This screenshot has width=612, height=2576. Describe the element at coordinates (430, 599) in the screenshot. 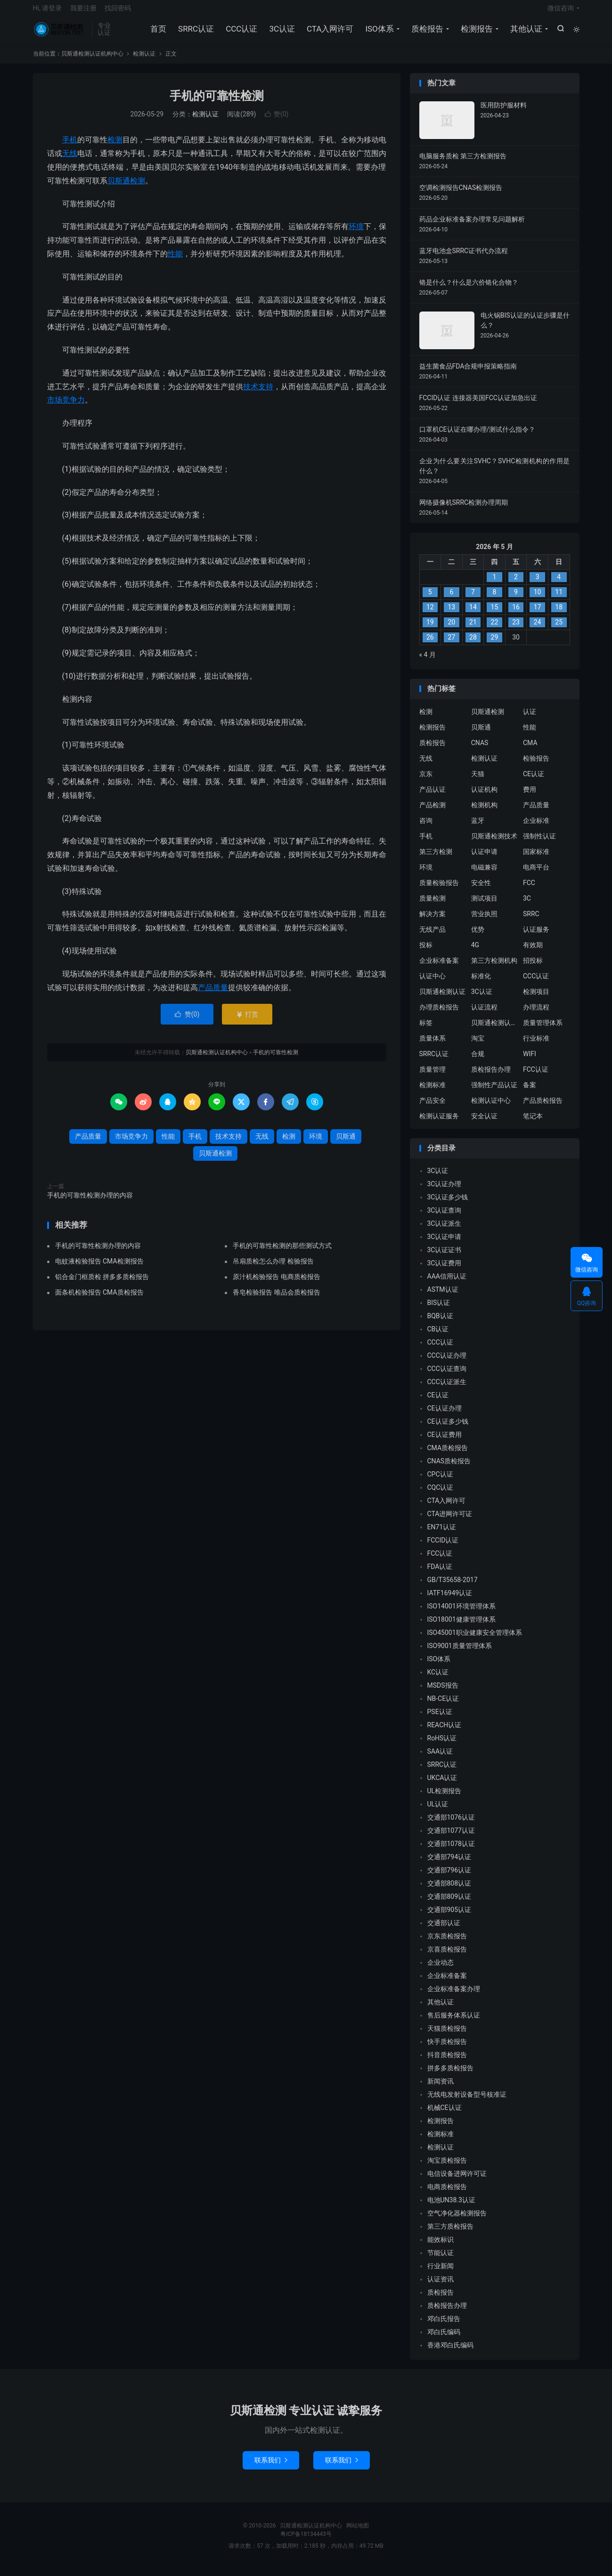

I see `5 [2026 年 5 月 4 日 发布的文章]` at that location.